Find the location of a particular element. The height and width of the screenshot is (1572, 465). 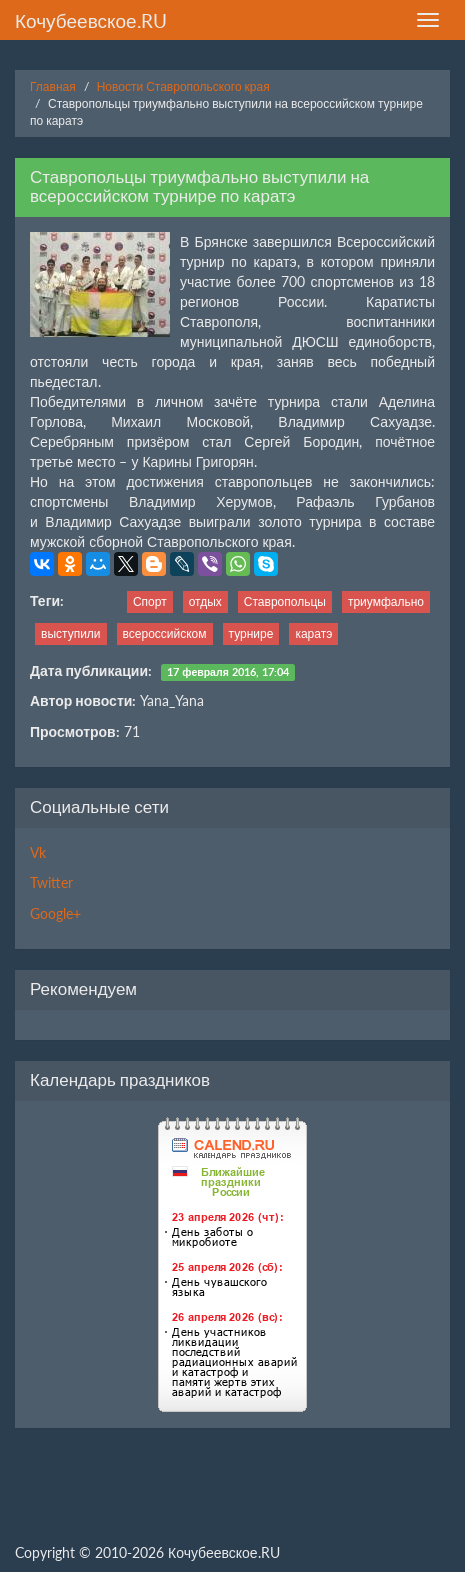

Кочубеевское.RU is located at coordinates (91, 20).